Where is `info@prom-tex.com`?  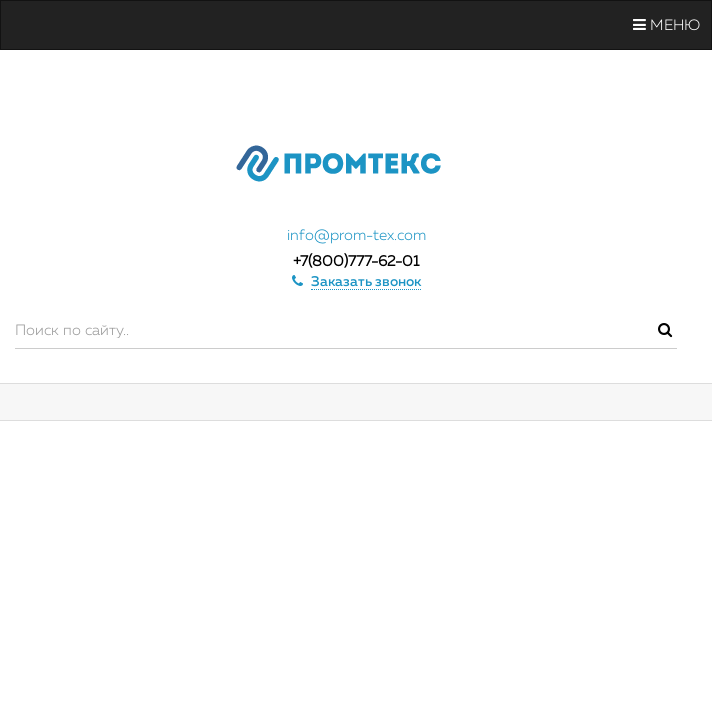 info@prom-tex.com is located at coordinates (356, 235).